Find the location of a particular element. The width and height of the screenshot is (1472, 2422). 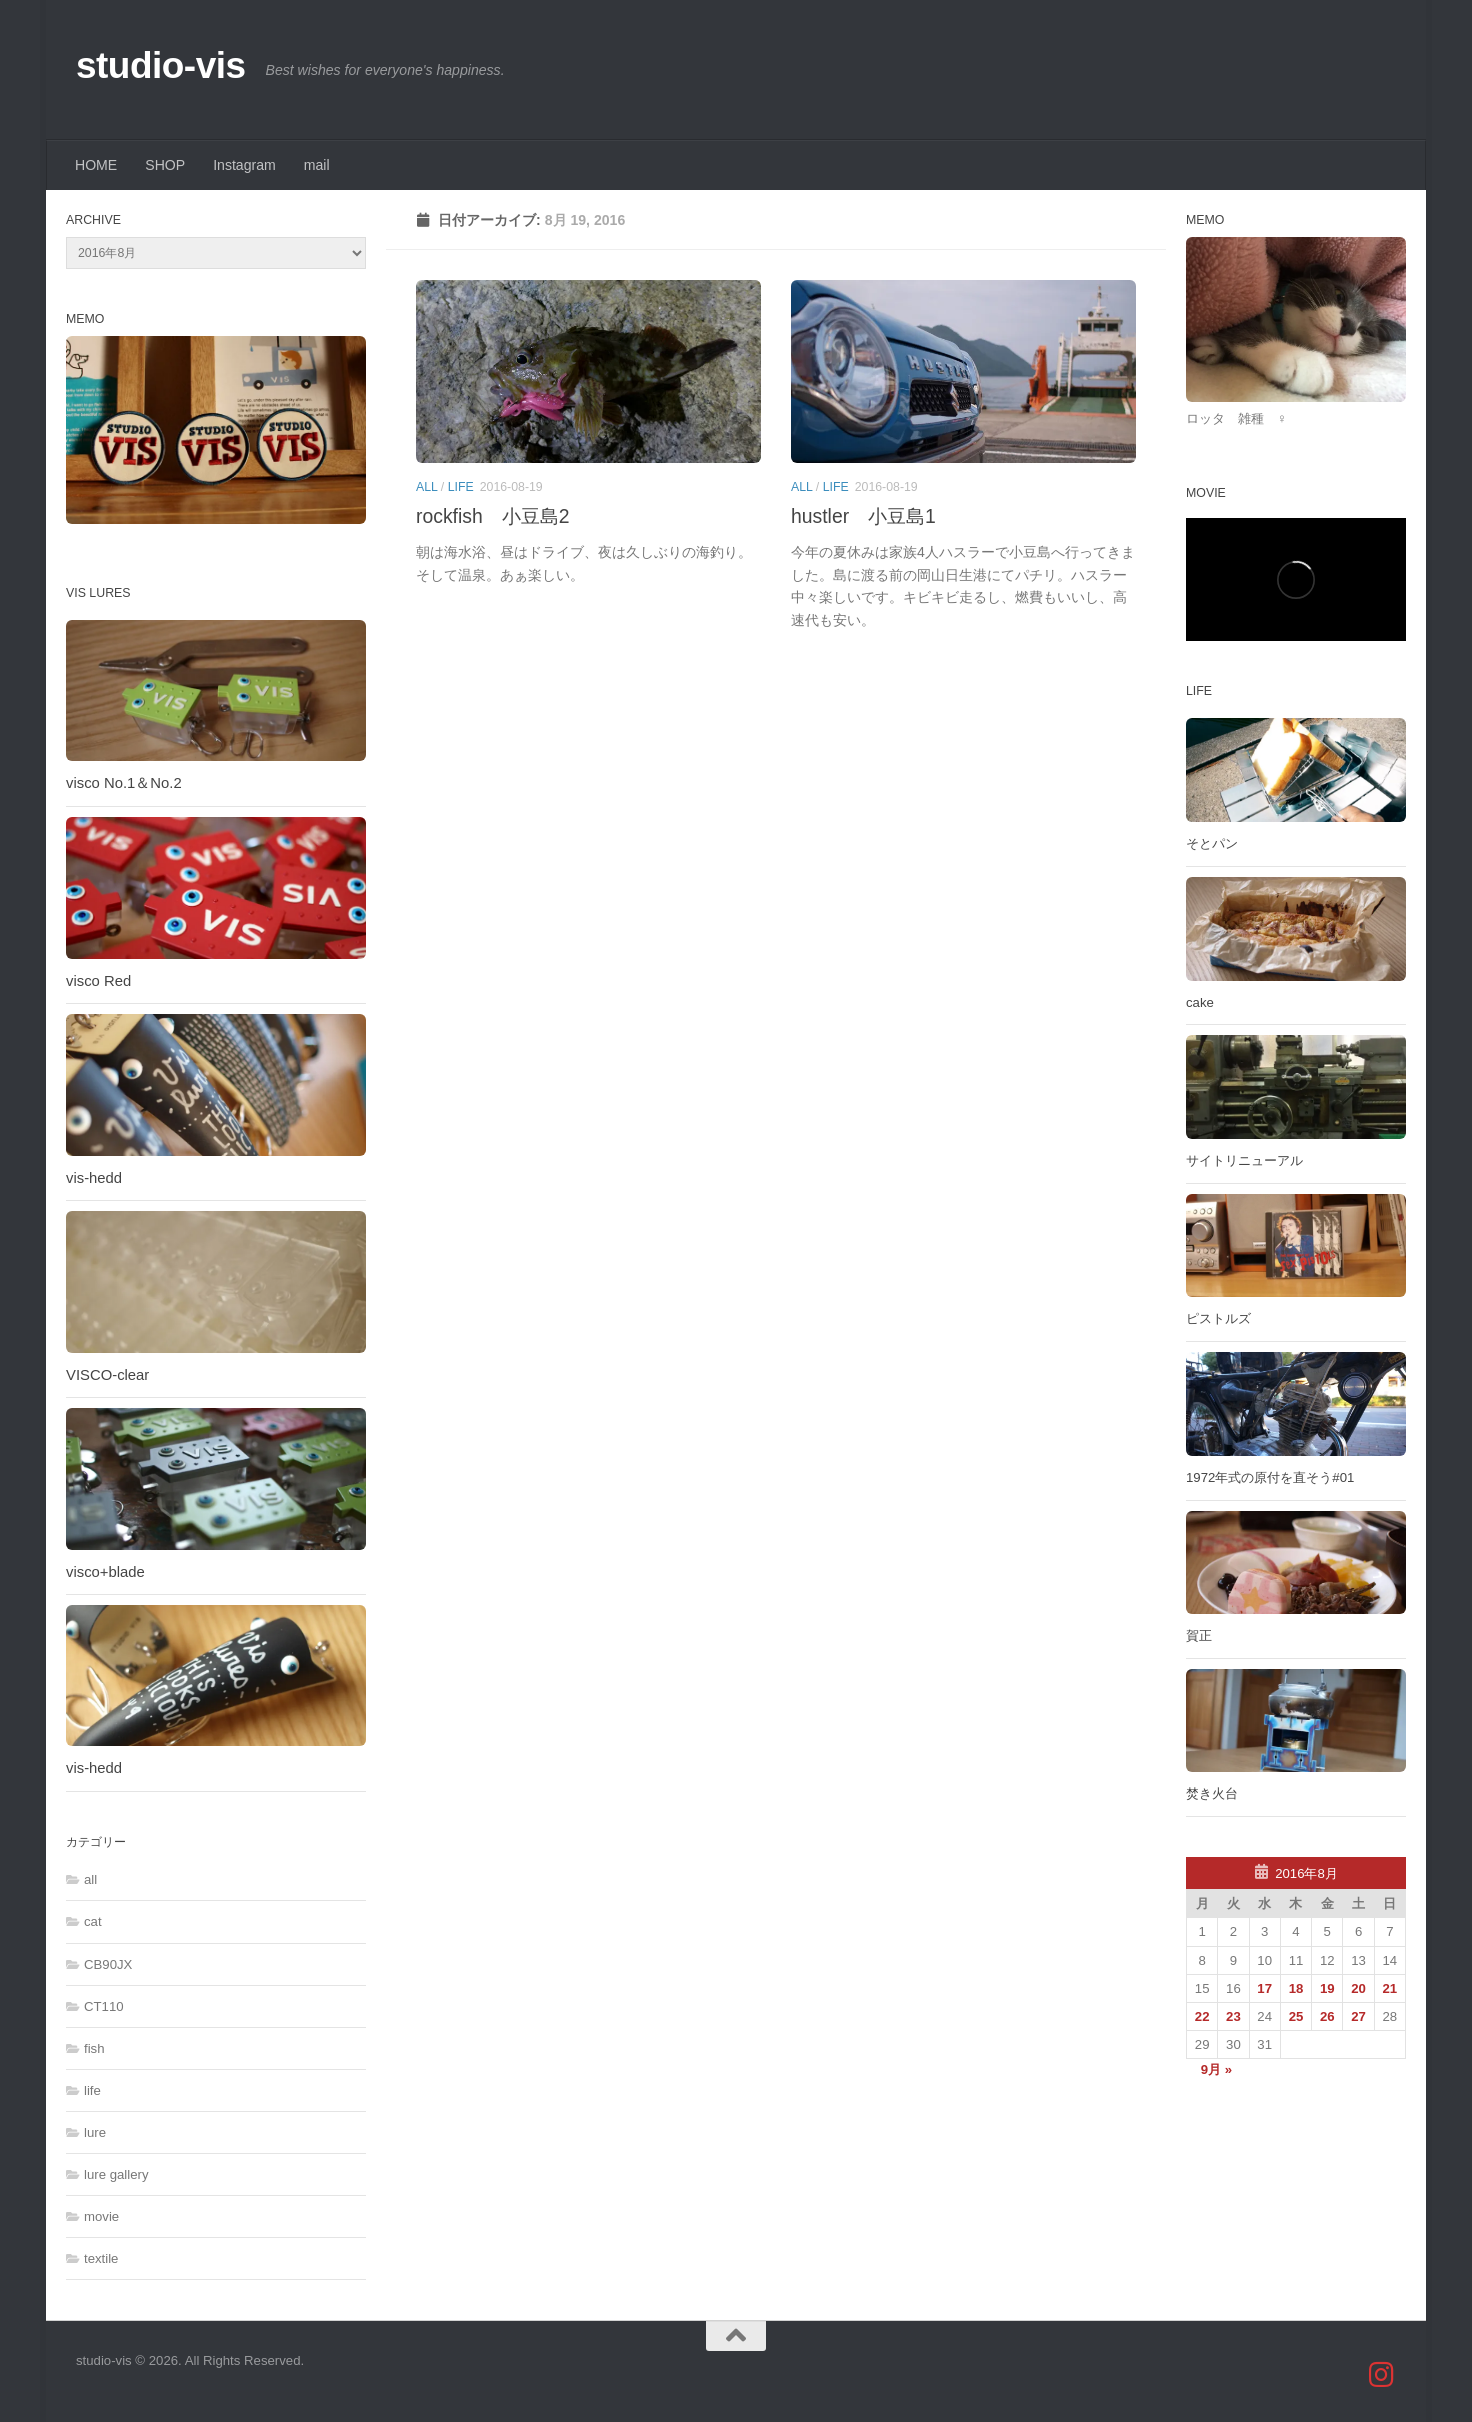

visco No.1＆No.2 is located at coordinates (124, 783).